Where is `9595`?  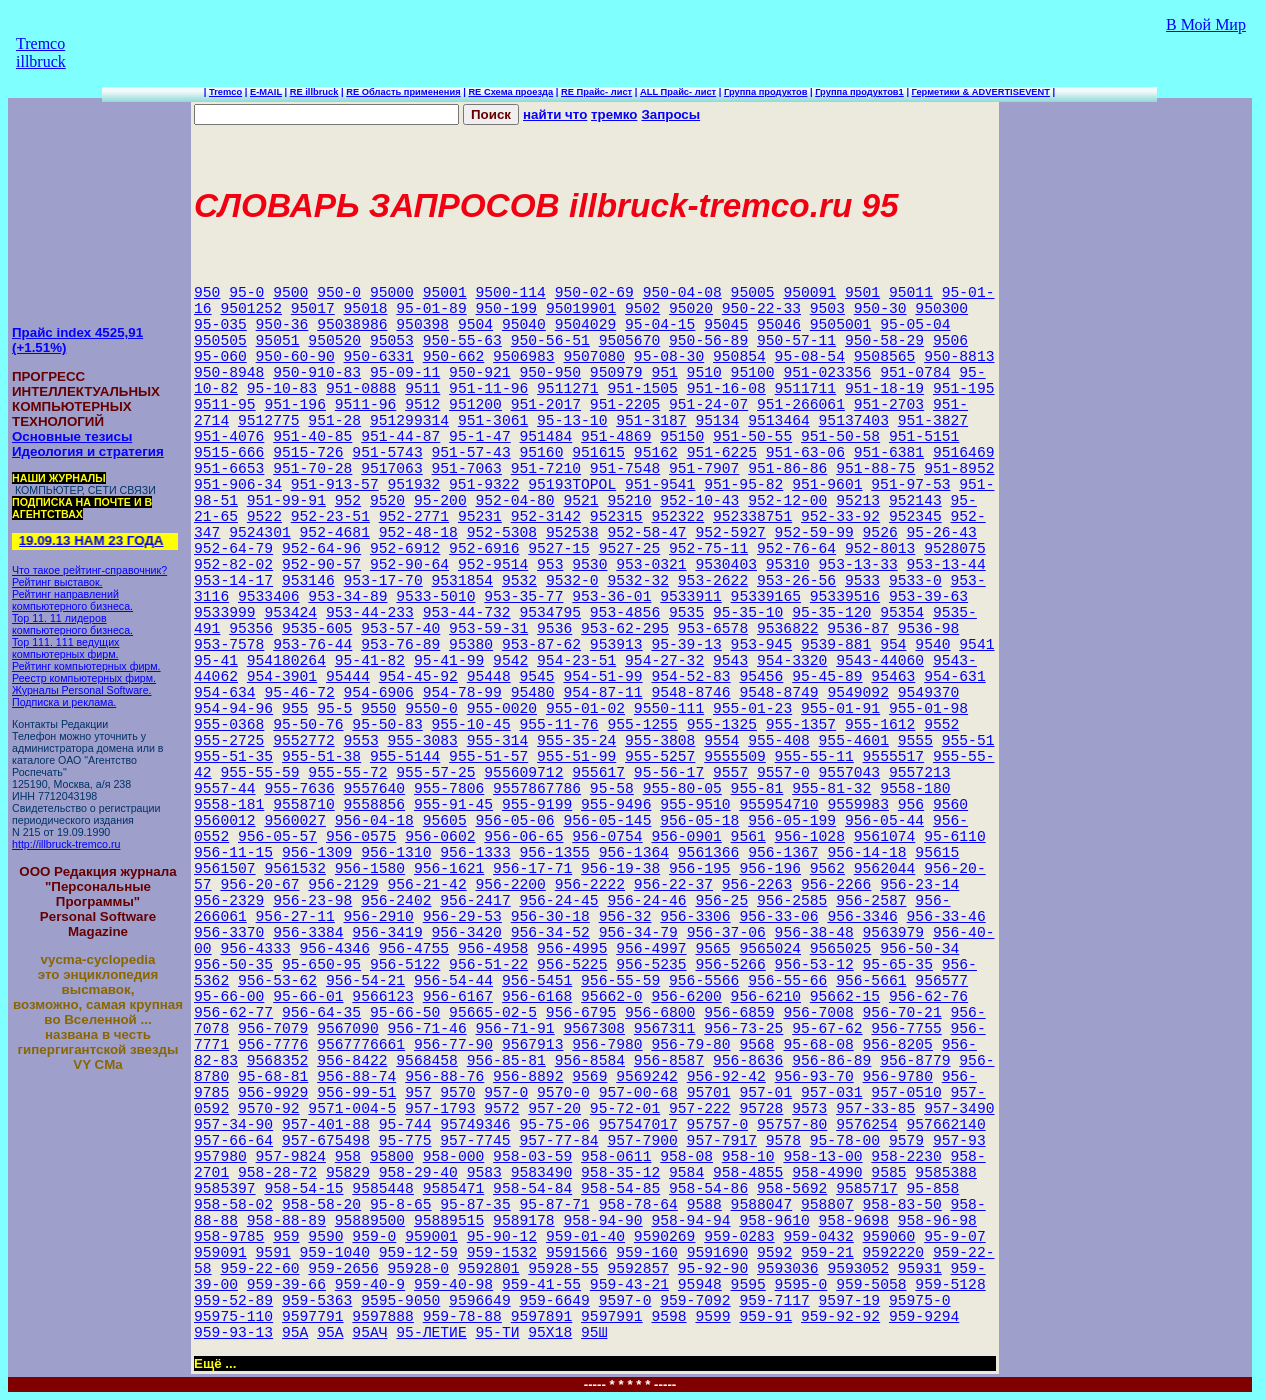
9595 is located at coordinates (748, 1285).